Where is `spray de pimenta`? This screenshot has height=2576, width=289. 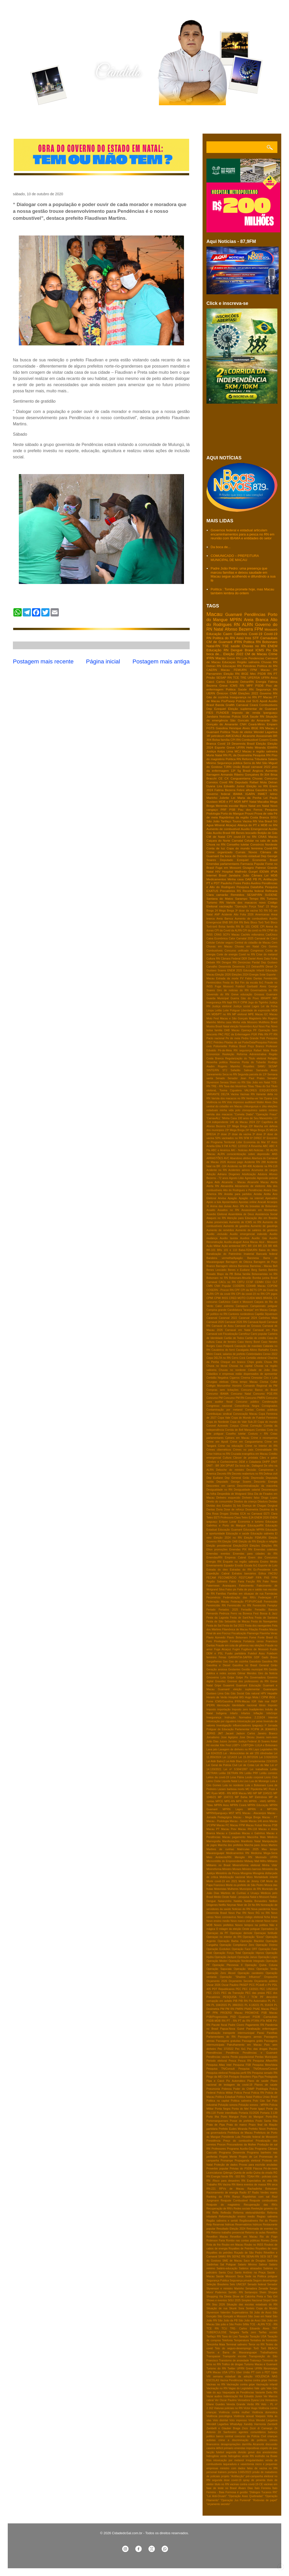
spray de pimenta is located at coordinates (254, 2480).